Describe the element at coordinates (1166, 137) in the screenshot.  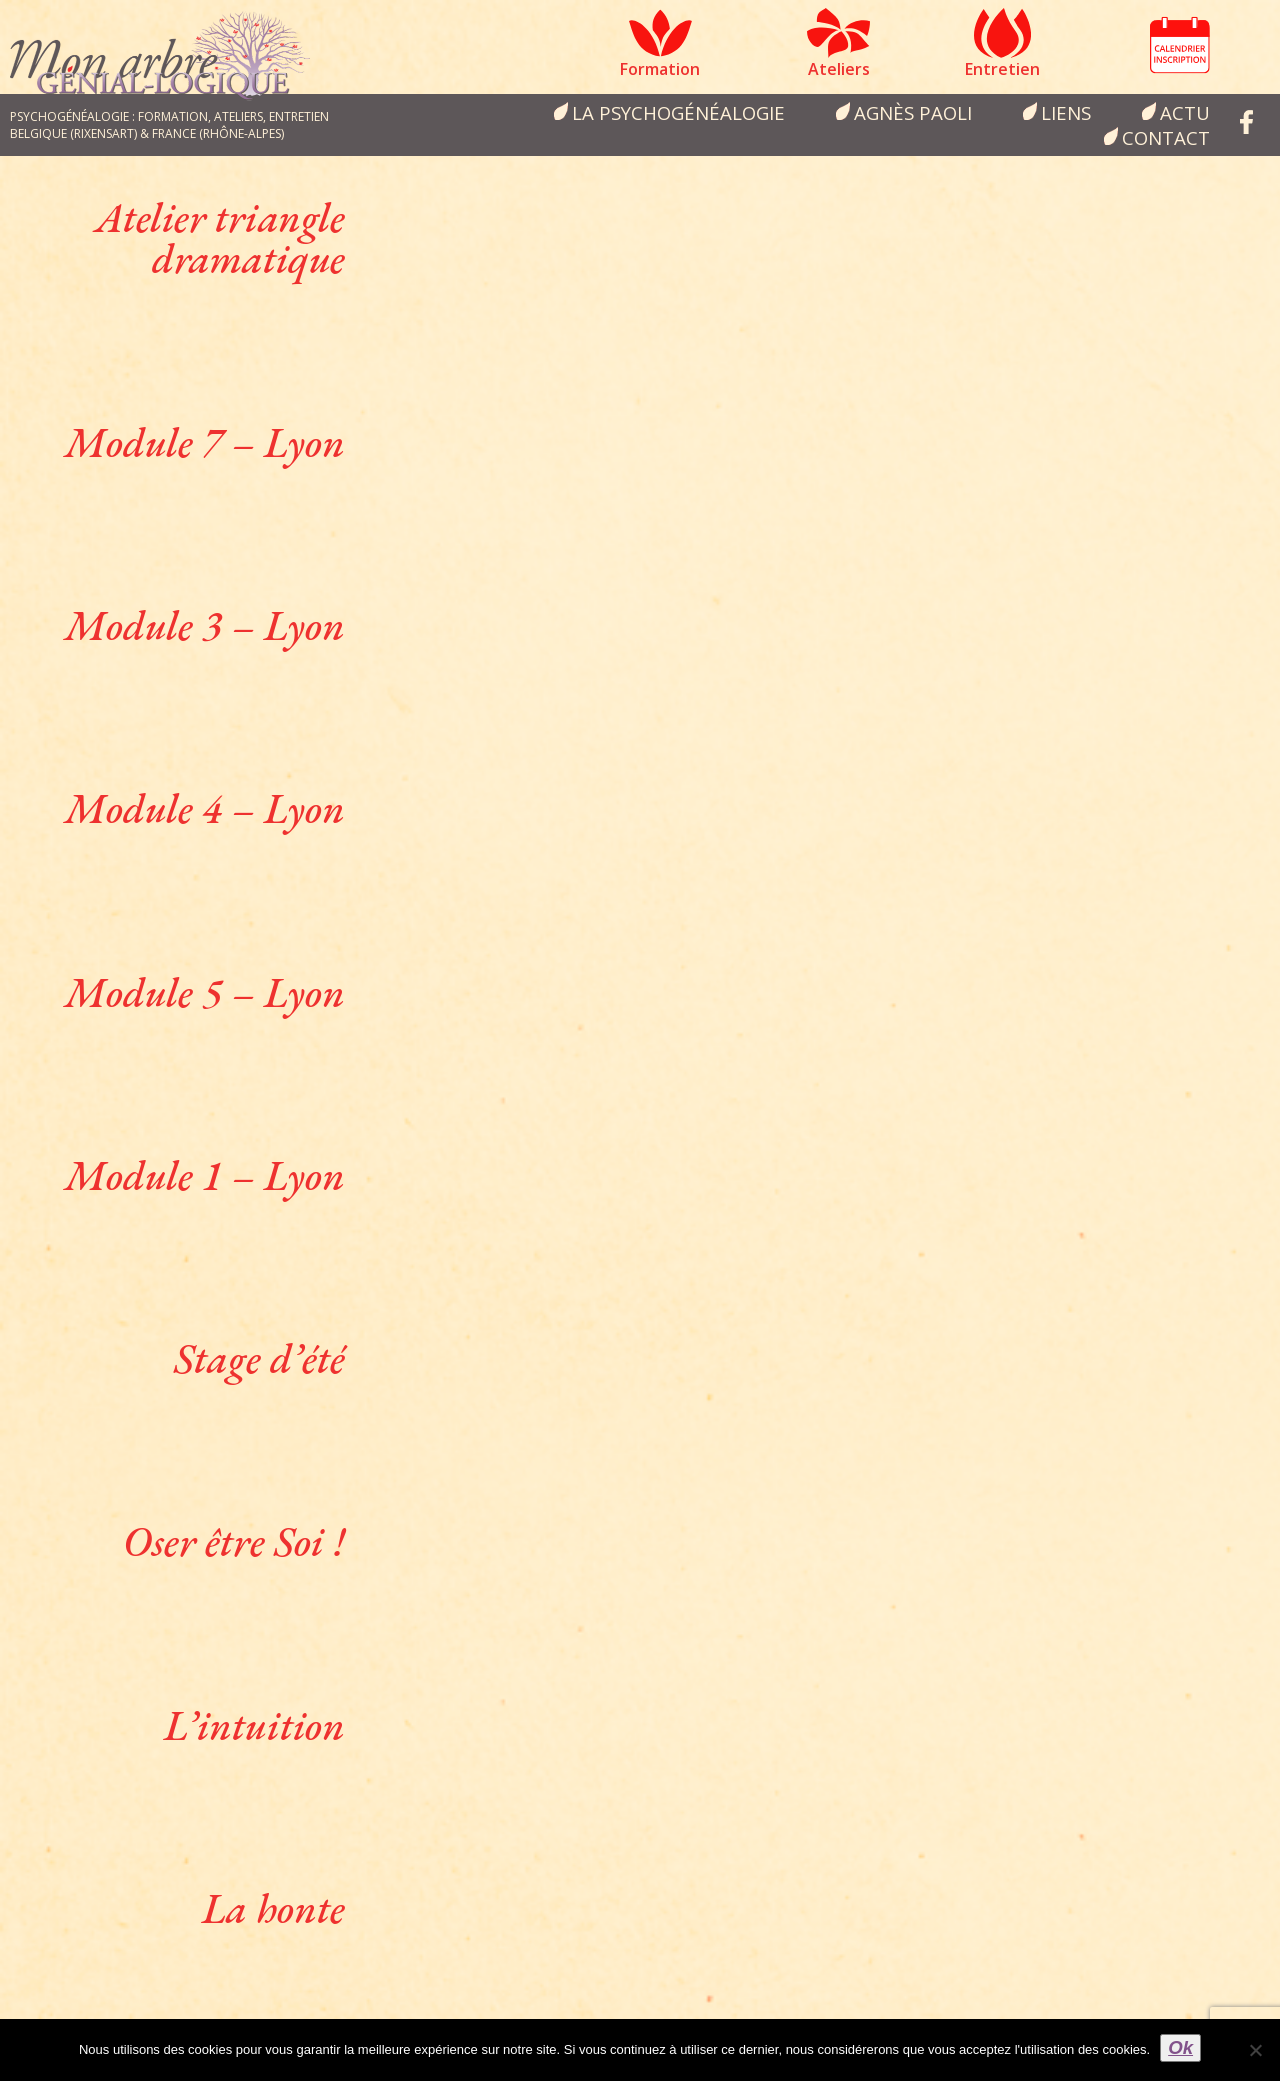
I see `Contact` at that location.